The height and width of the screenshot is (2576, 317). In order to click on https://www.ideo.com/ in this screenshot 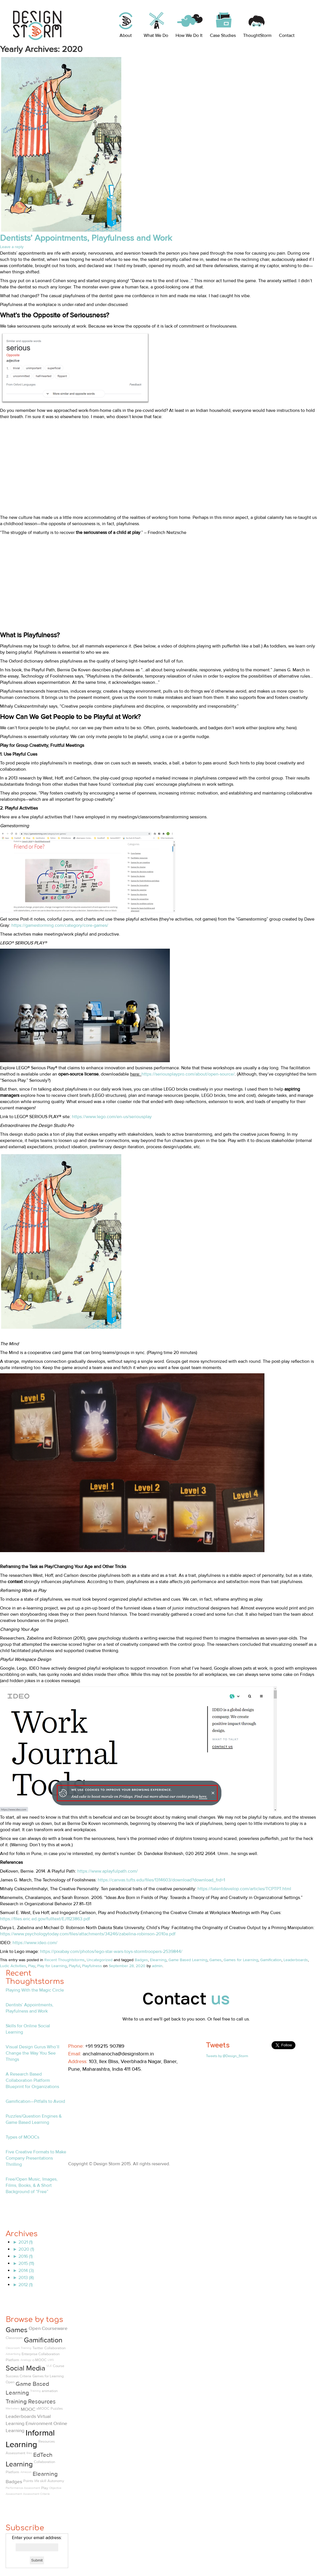, I will do `click(34, 1943)`.